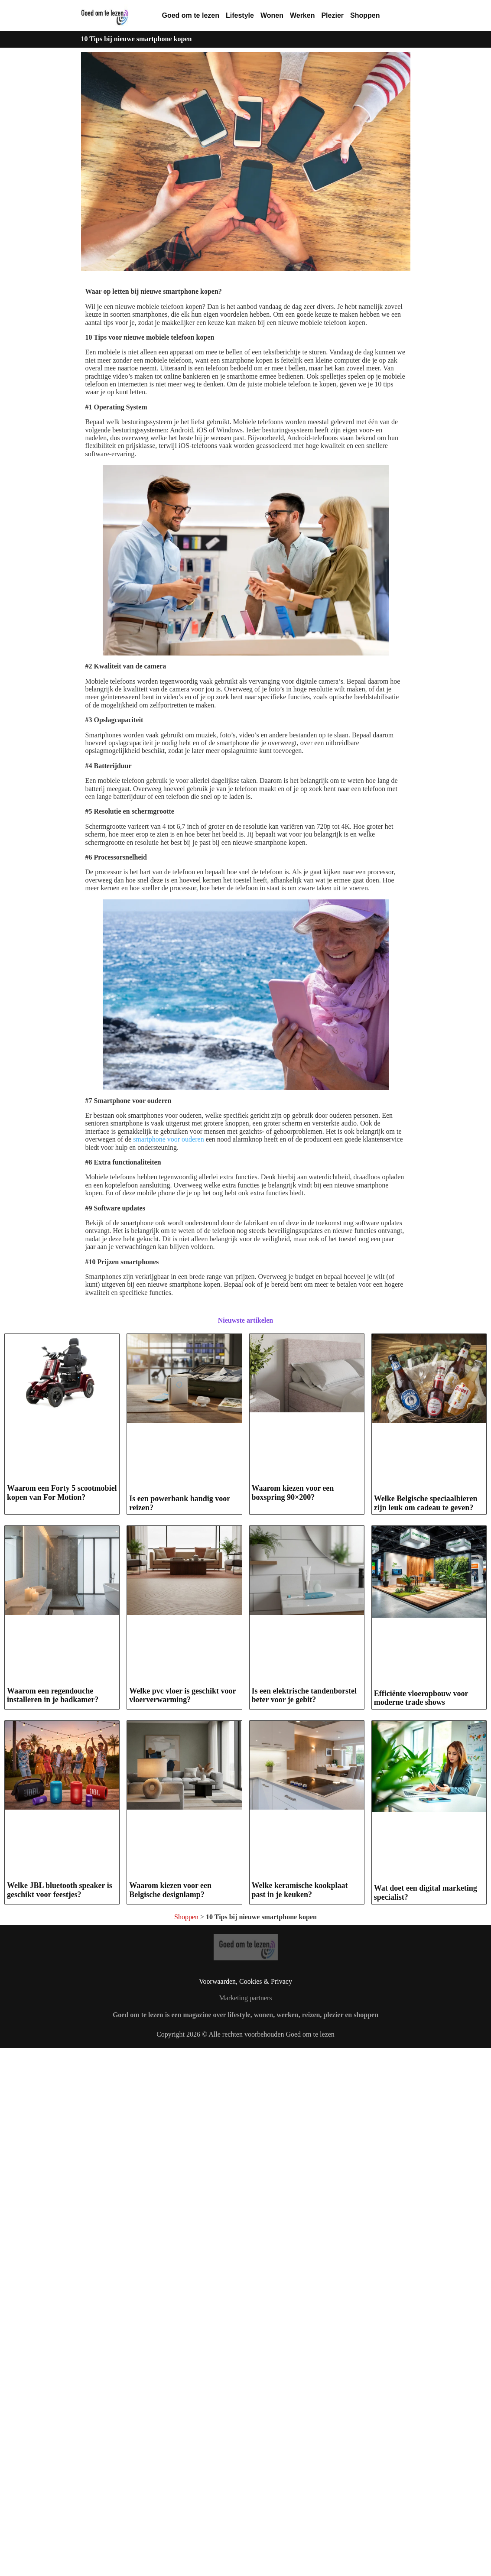 This screenshot has height=2576, width=491. Describe the element at coordinates (426, 1503) in the screenshot. I see `Welke Belgische speciaalbieren zijn leuk om cadeau te geven?` at that location.